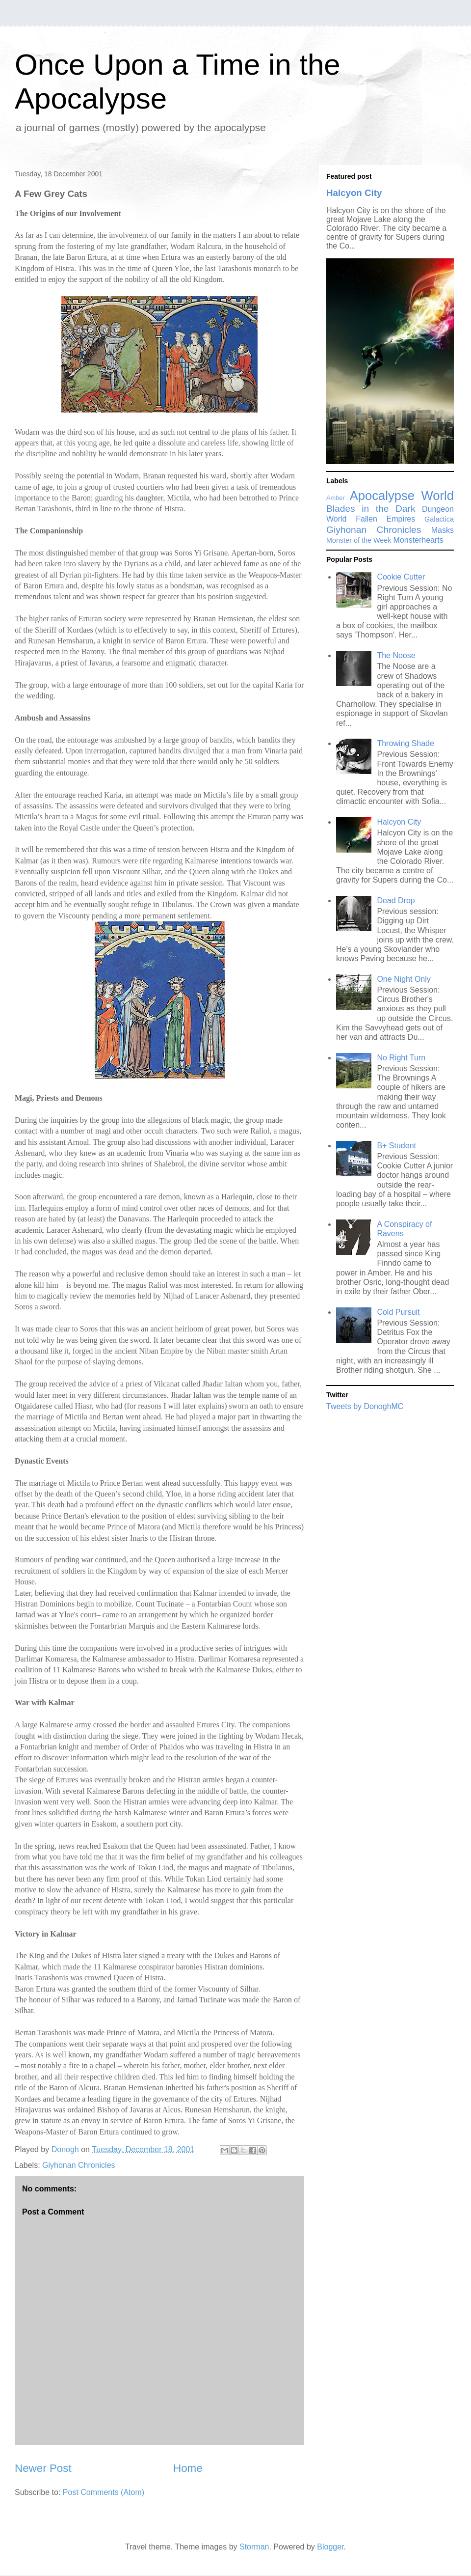 This screenshot has width=471, height=2576. I want to click on Blades in the Dark, so click(370, 508).